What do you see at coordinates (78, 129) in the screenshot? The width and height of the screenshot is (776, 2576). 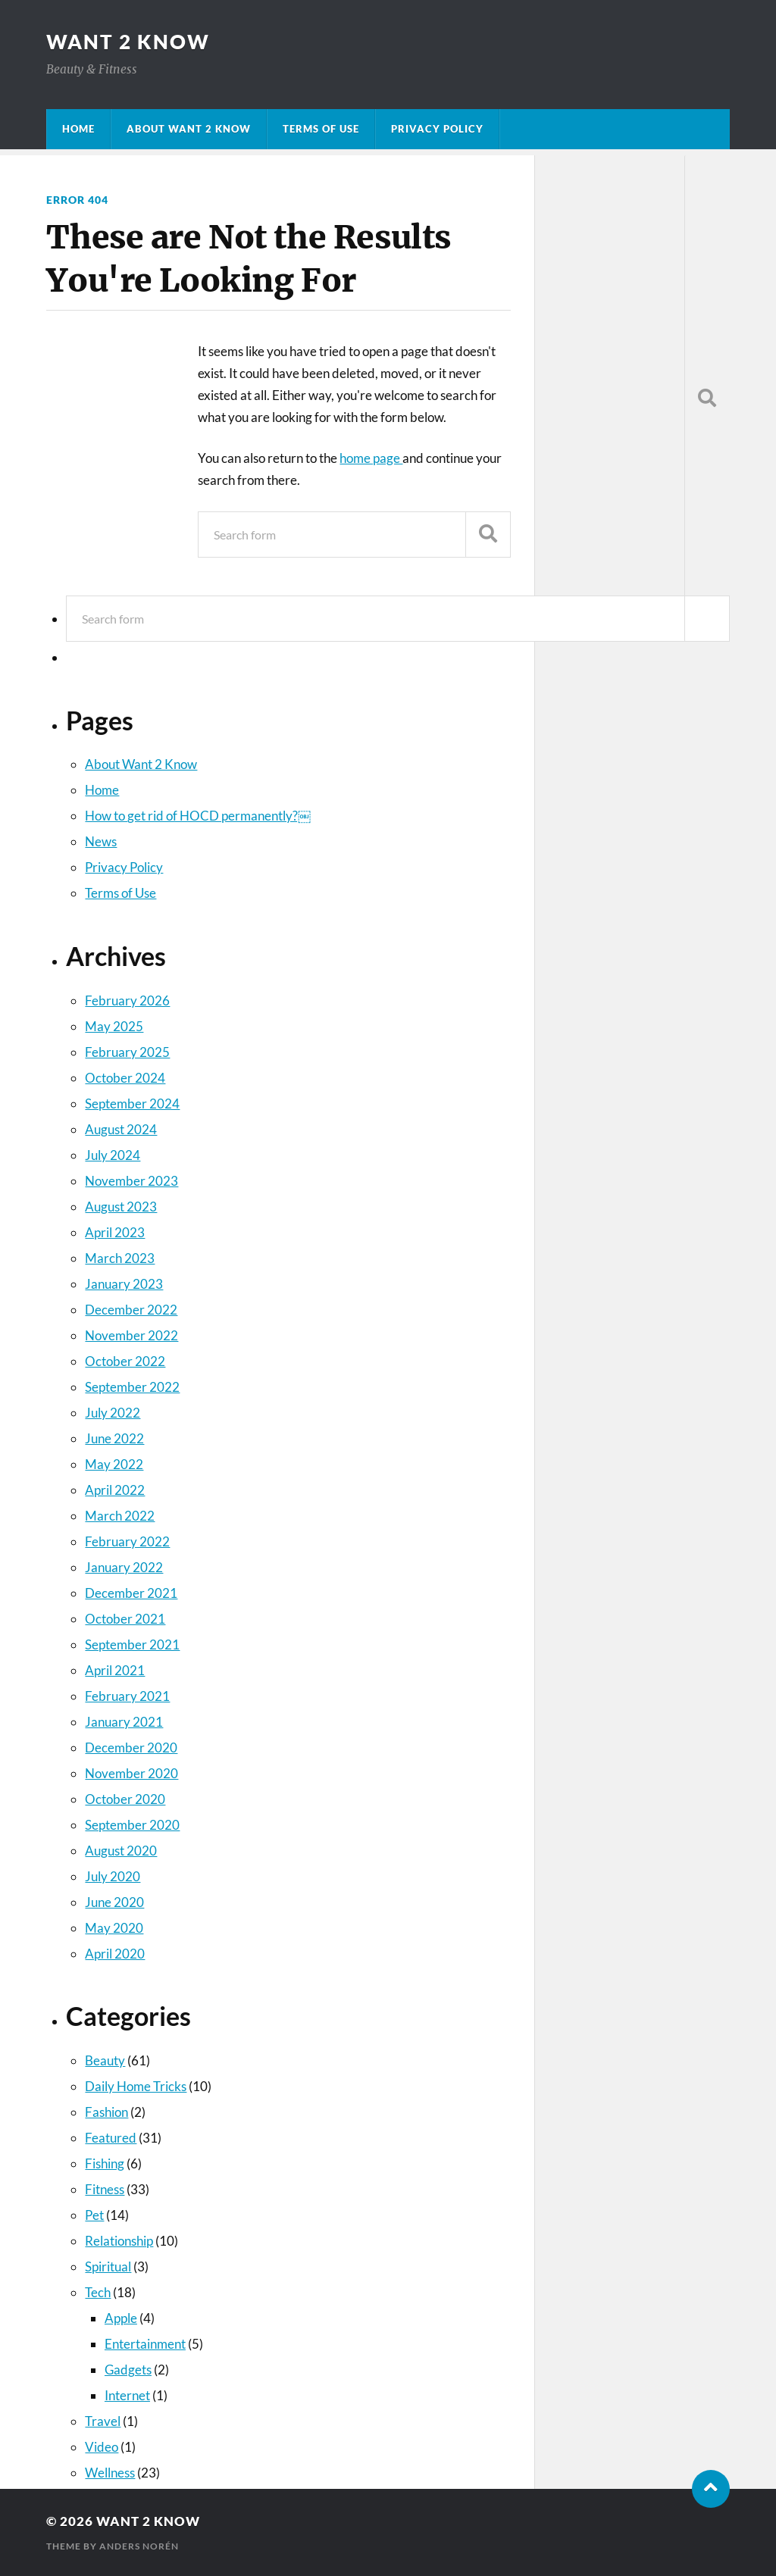 I see `Home` at bounding box center [78, 129].